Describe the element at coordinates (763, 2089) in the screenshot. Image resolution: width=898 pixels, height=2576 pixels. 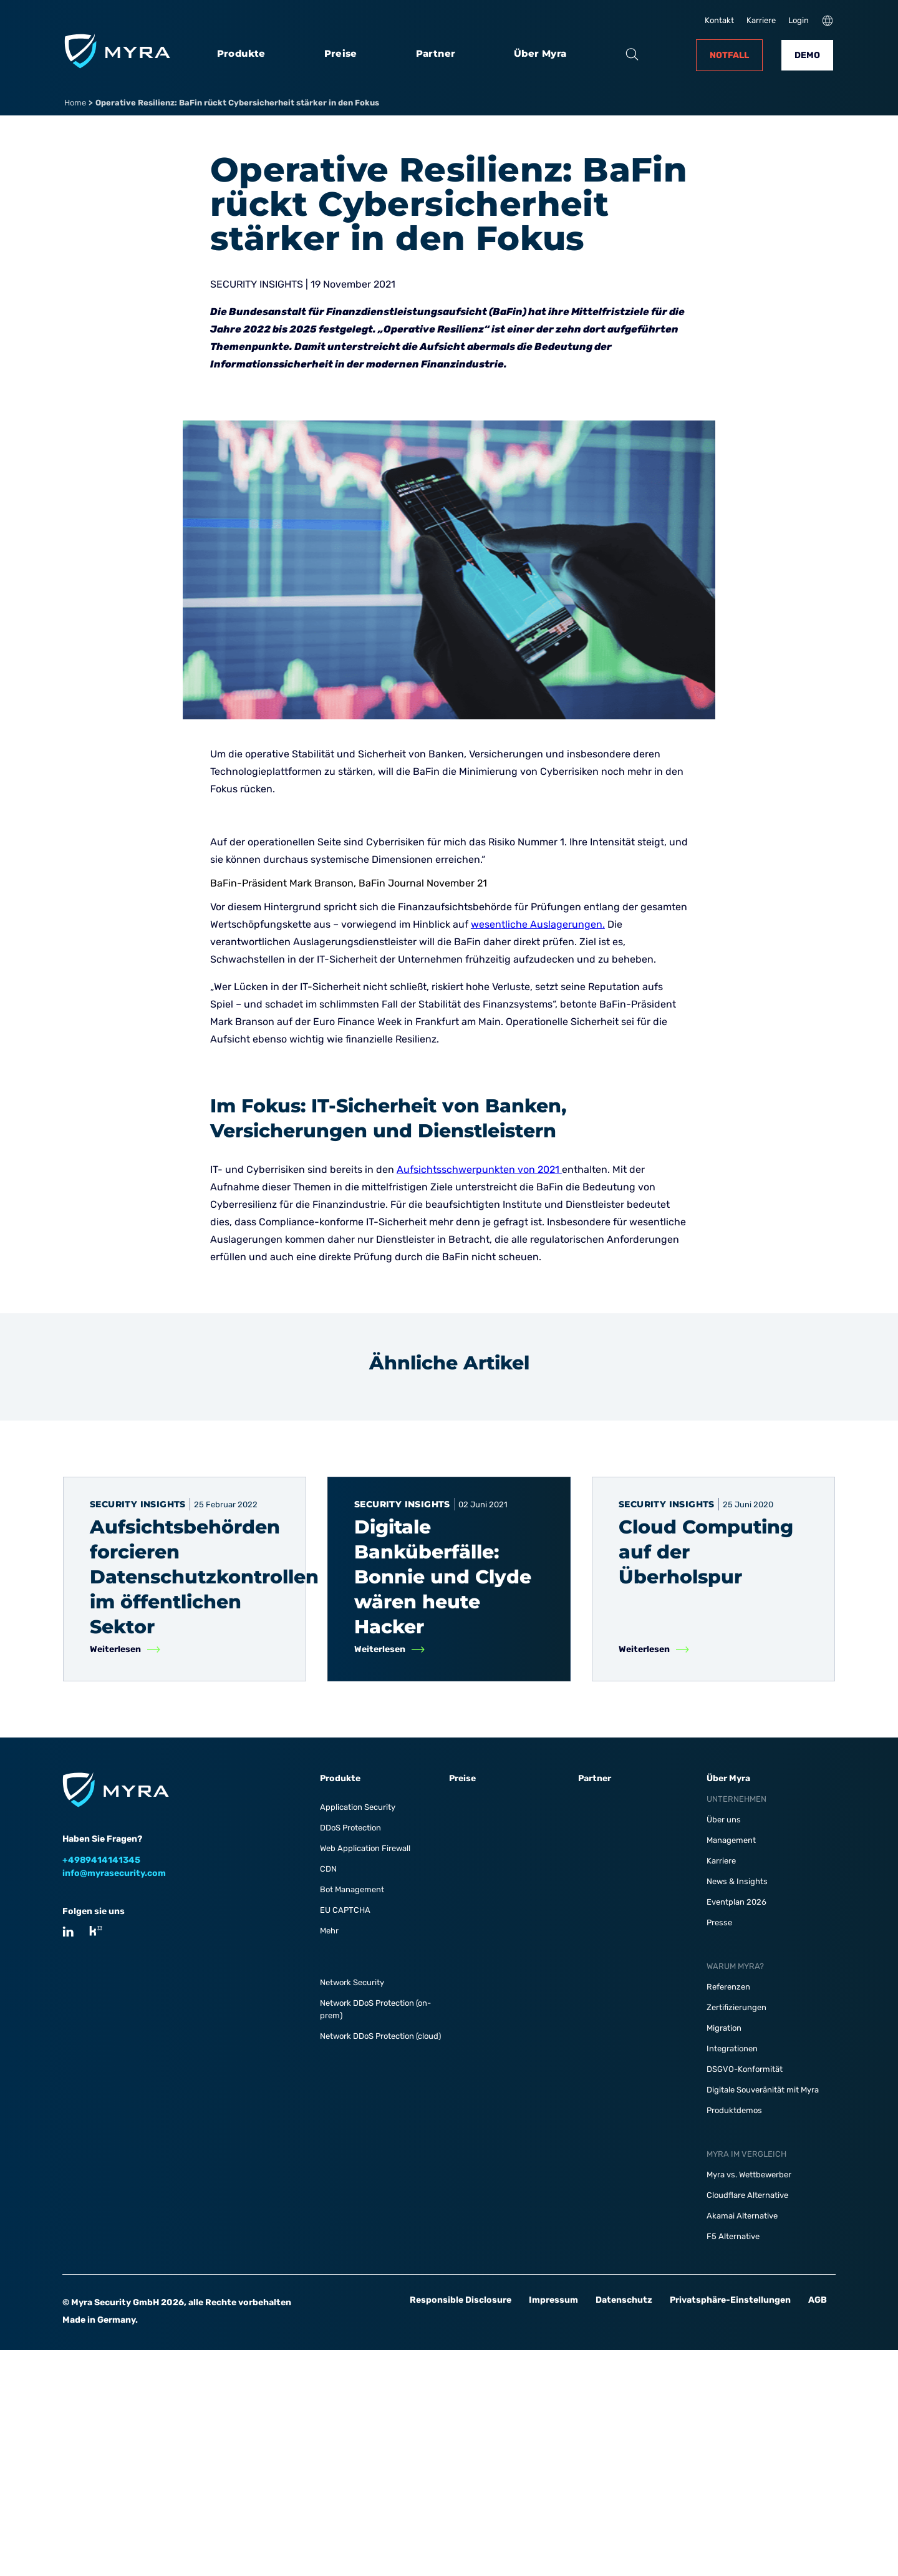
I see `Digitale Souveränität mit Myra` at that location.